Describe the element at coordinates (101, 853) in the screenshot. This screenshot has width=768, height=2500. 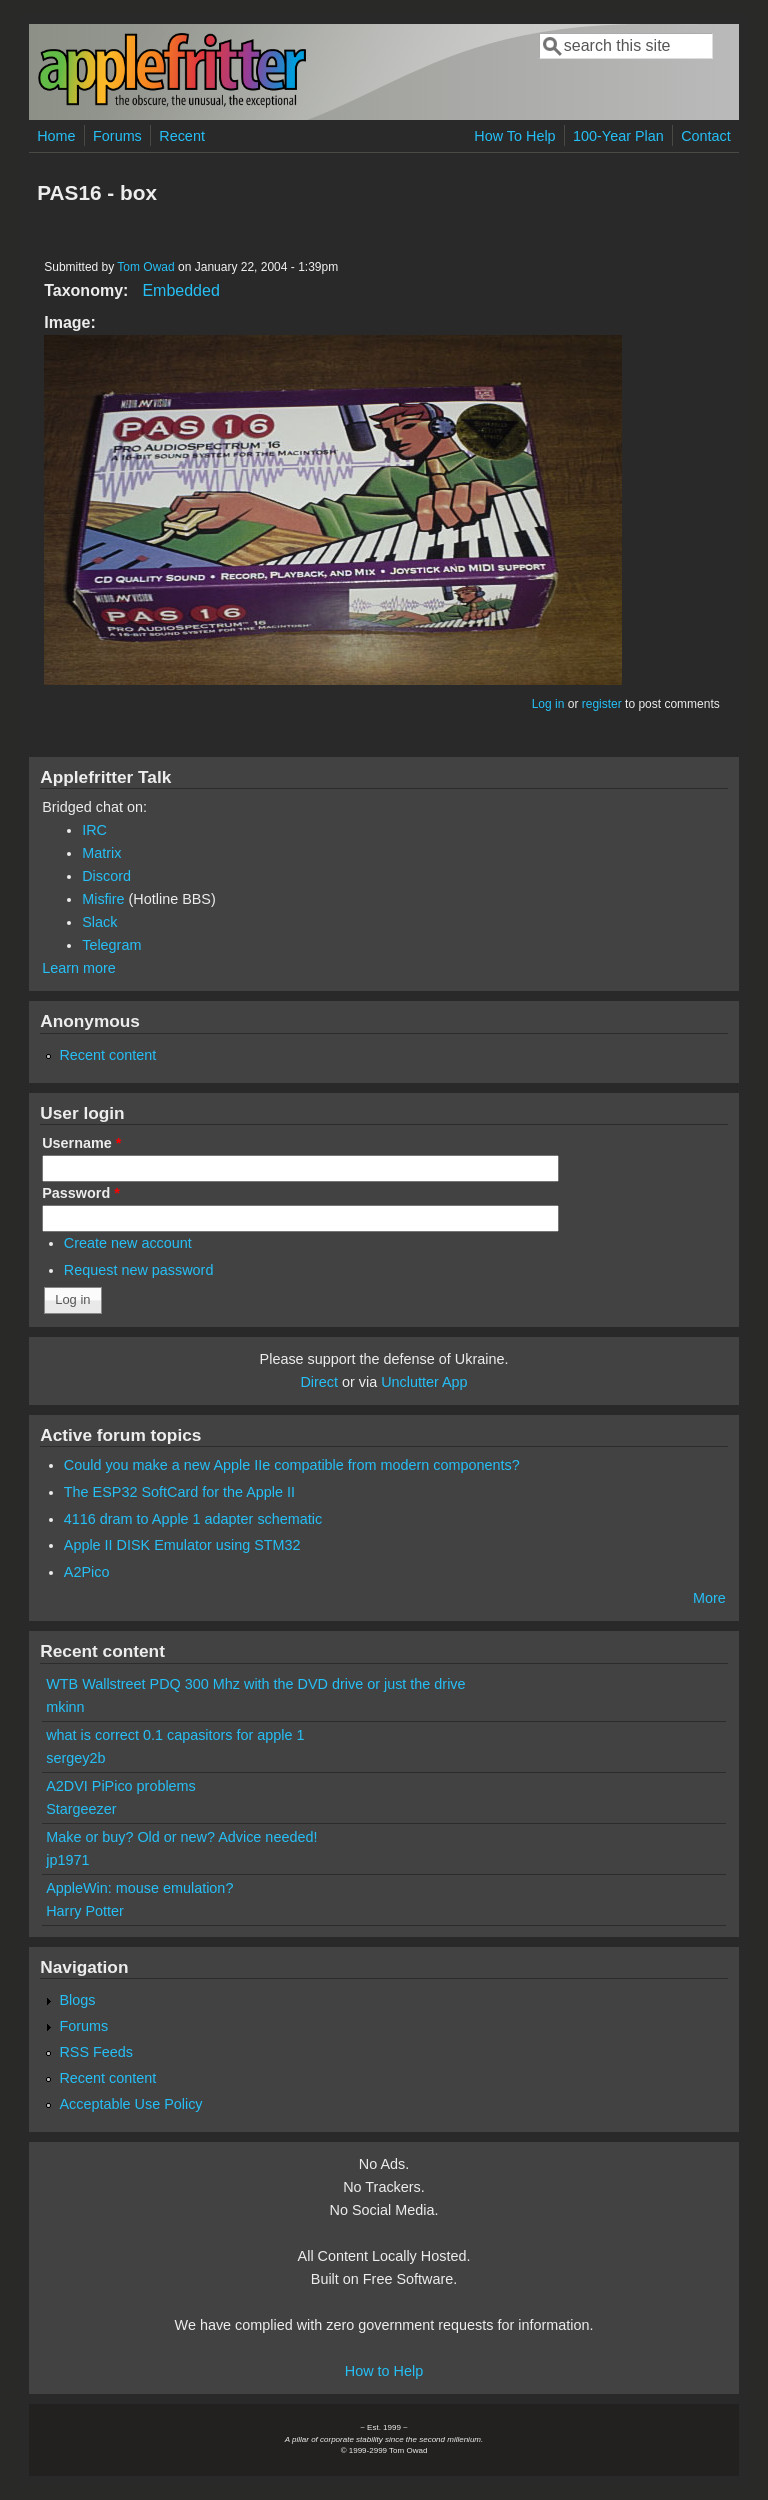
I see `Matrix` at that location.